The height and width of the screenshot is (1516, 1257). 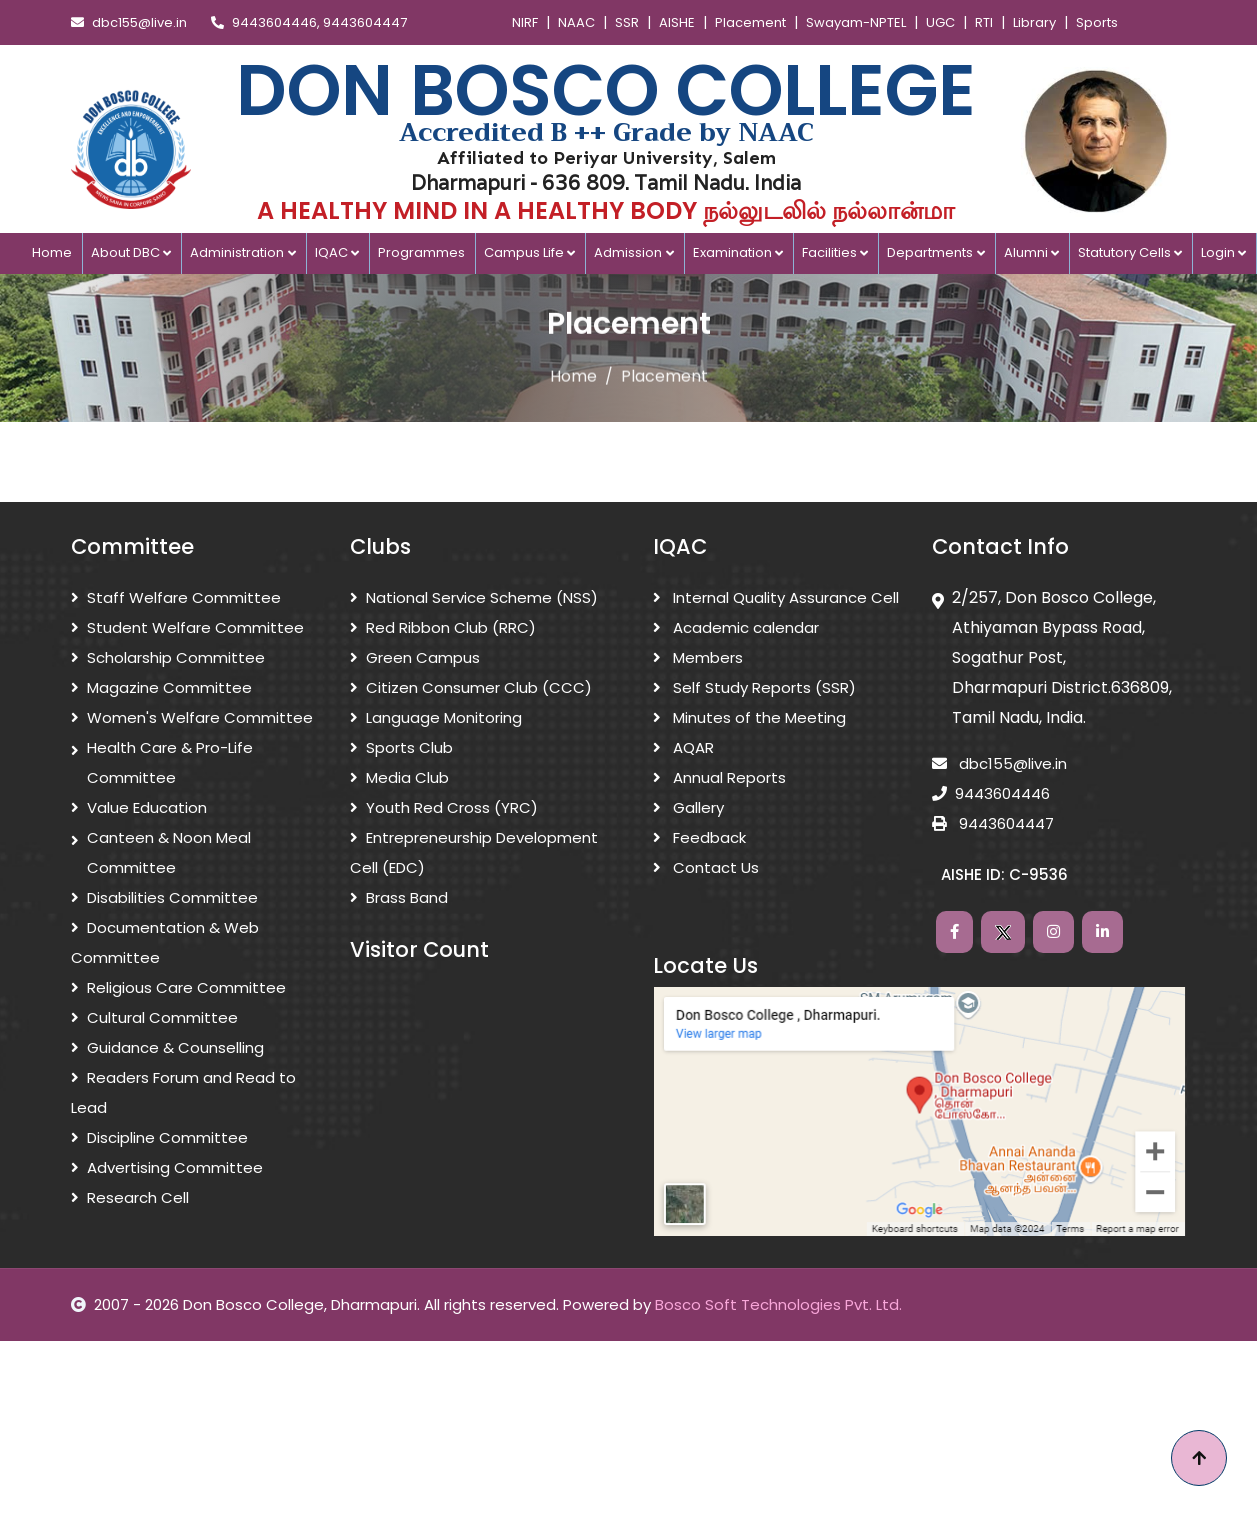 What do you see at coordinates (129, 22) in the screenshot?
I see `dbc155@live.in` at bounding box center [129, 22].